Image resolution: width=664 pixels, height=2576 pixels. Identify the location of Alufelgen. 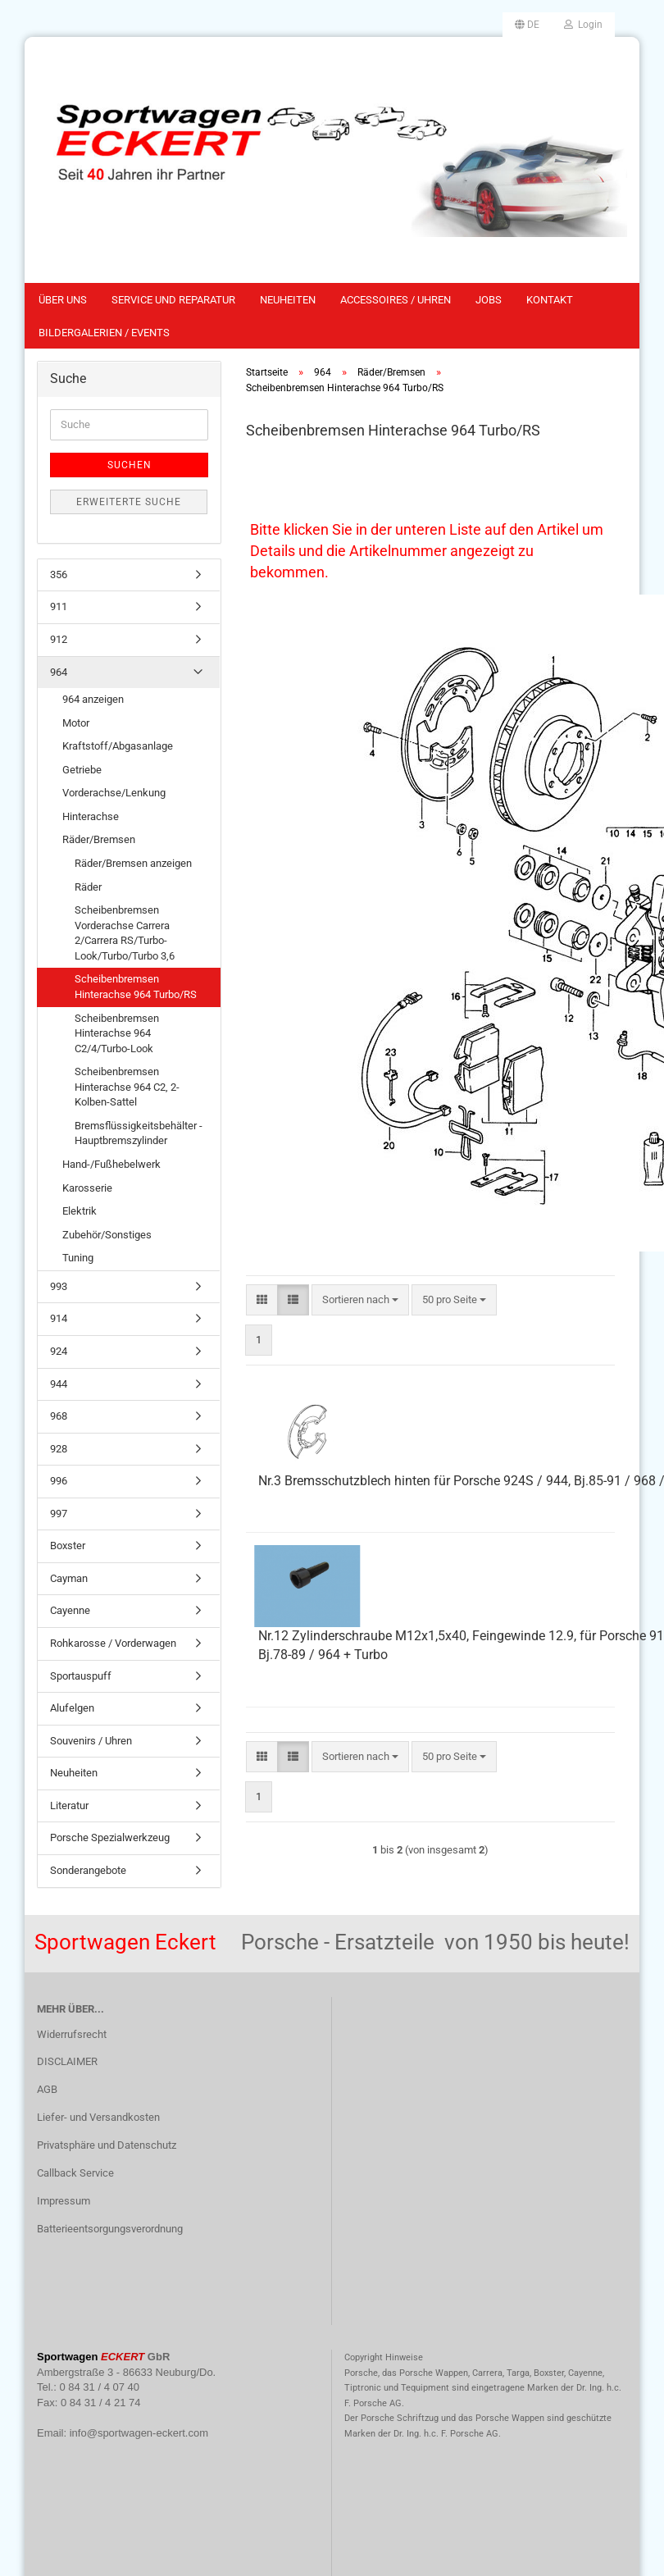
(72, 1708).